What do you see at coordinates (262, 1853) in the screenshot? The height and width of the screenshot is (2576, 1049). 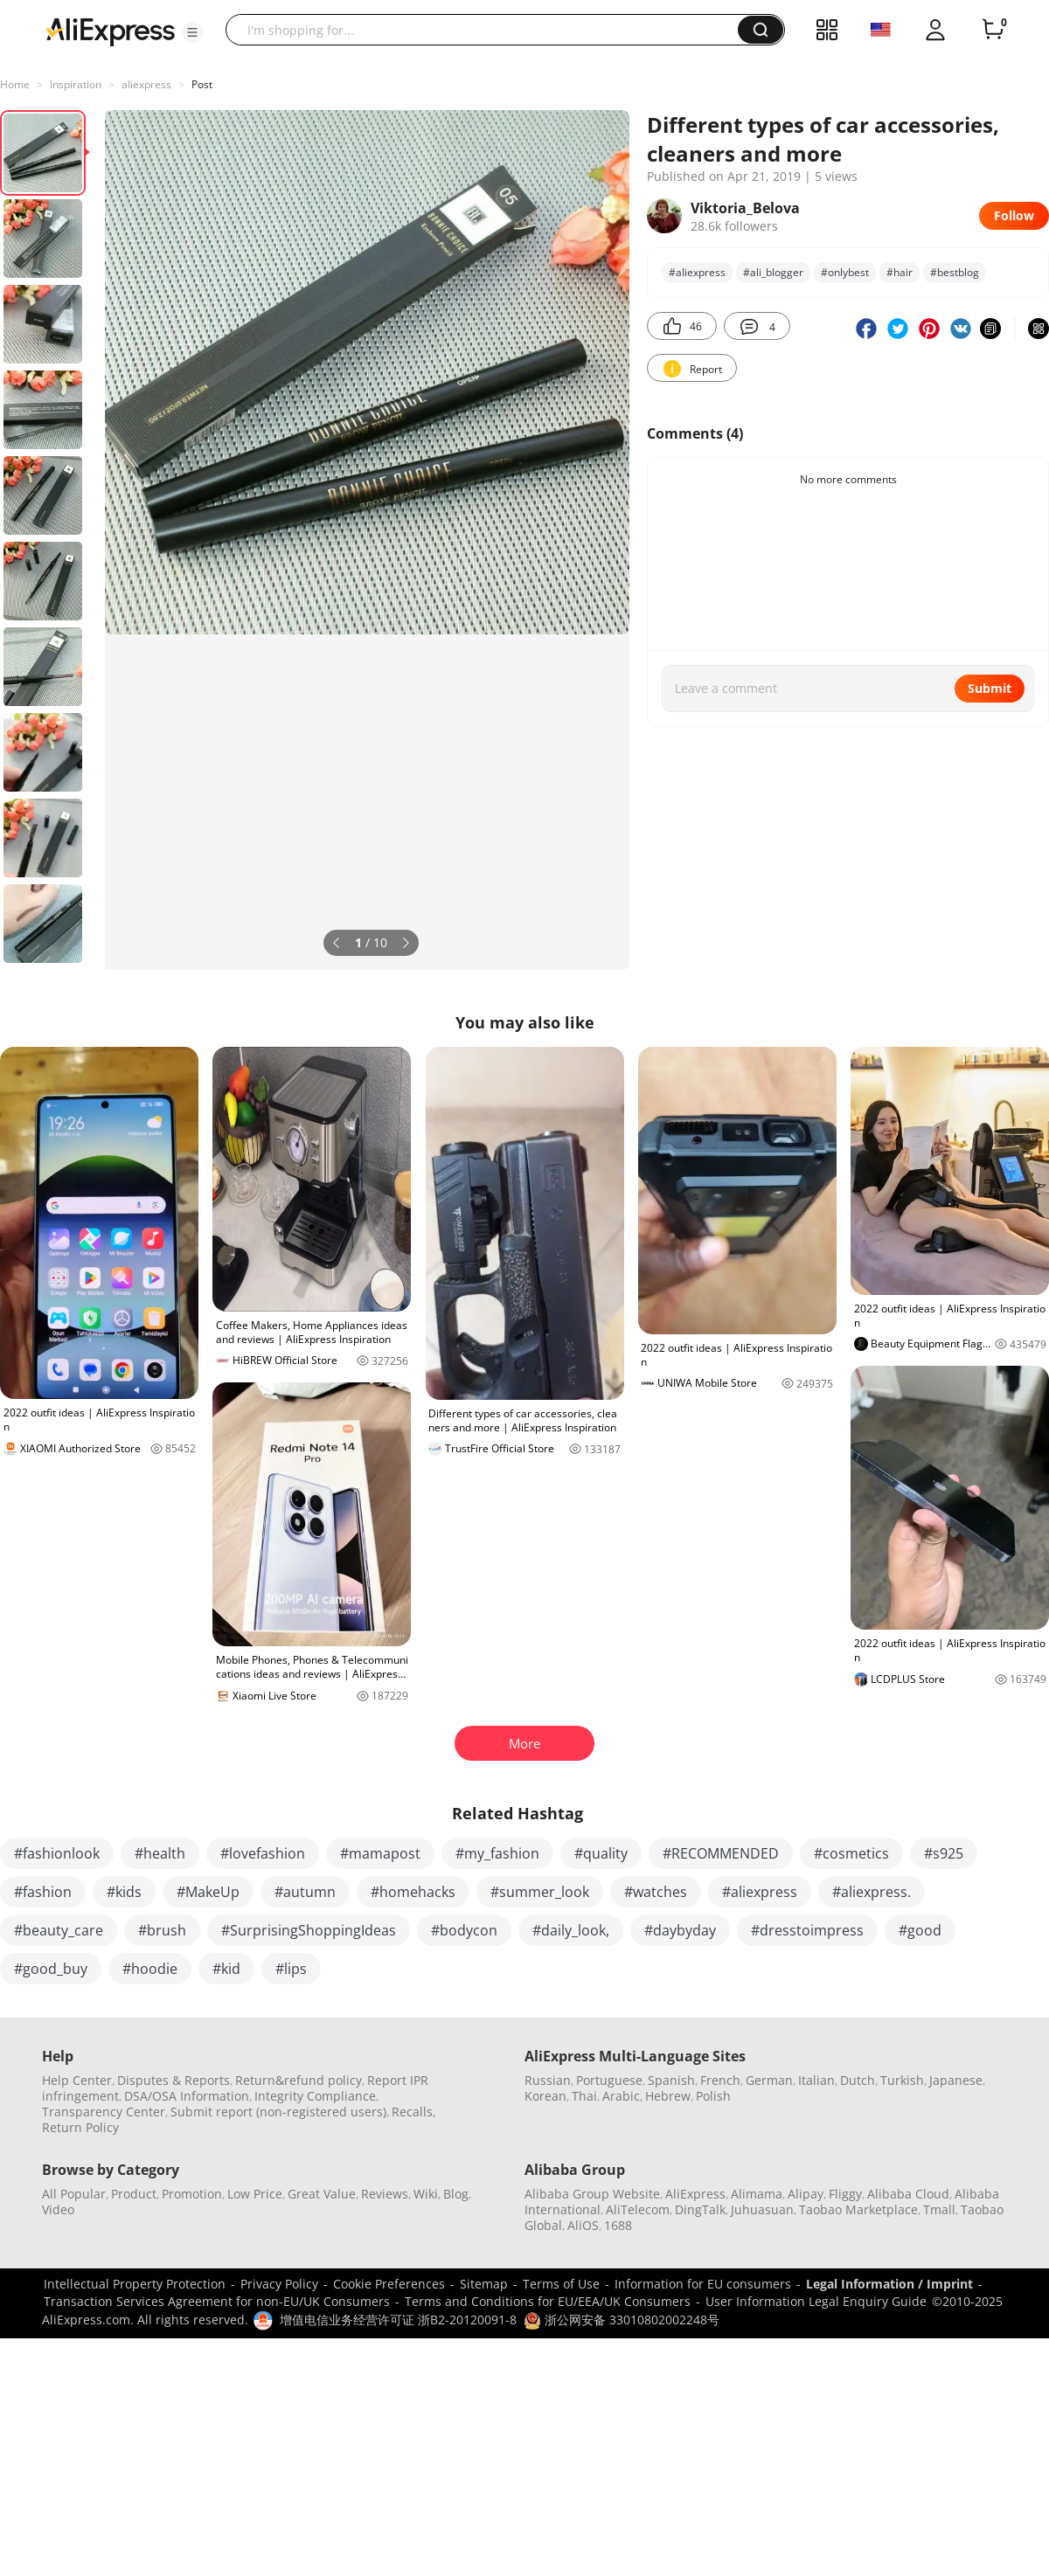 I see `#lovefashion` at bounding box center [262, 1853].